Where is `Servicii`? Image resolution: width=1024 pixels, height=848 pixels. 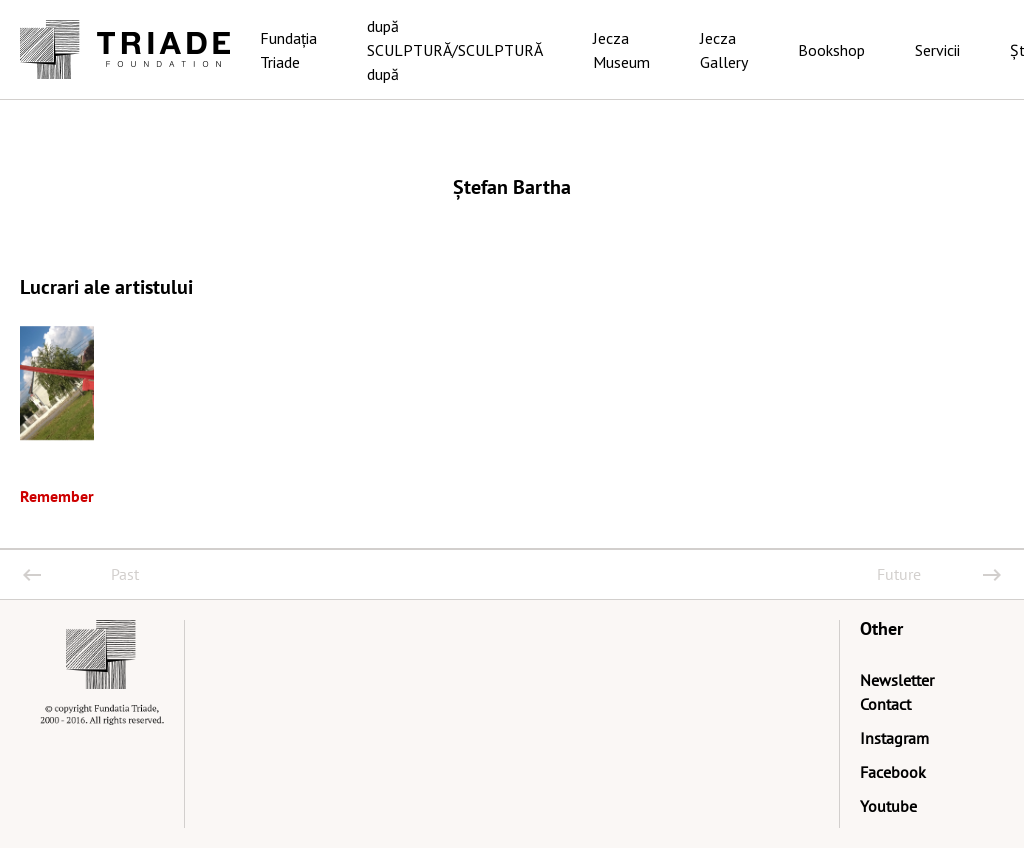 Servicii is located at coordinates (937, 50).